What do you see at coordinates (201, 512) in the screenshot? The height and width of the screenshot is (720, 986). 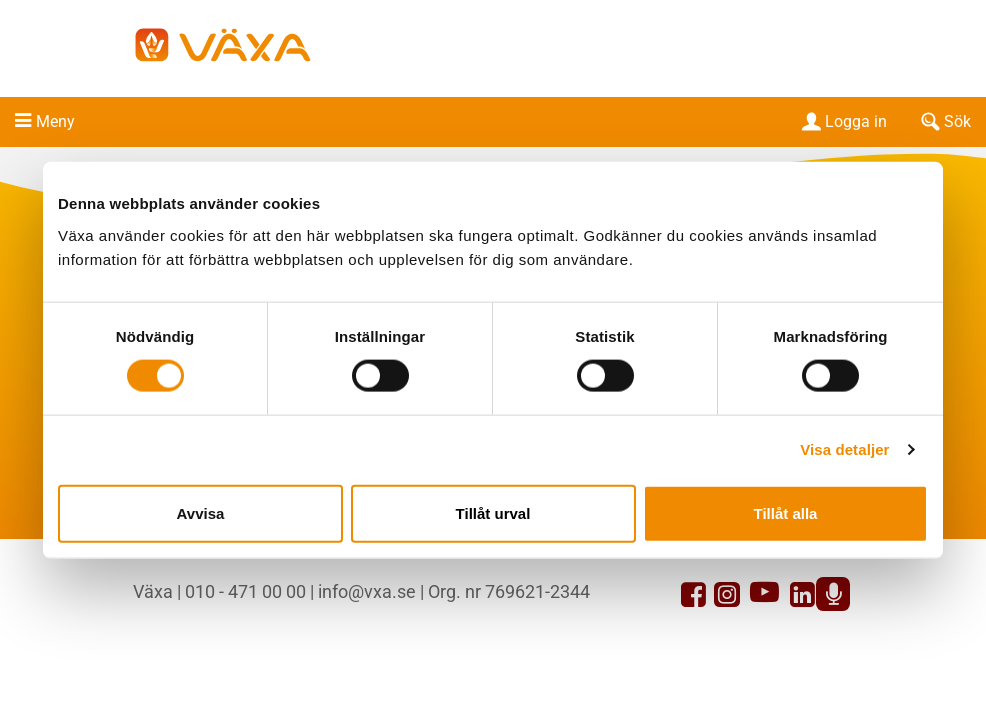 I see `Avvisa` at bounding box center [201, 512].